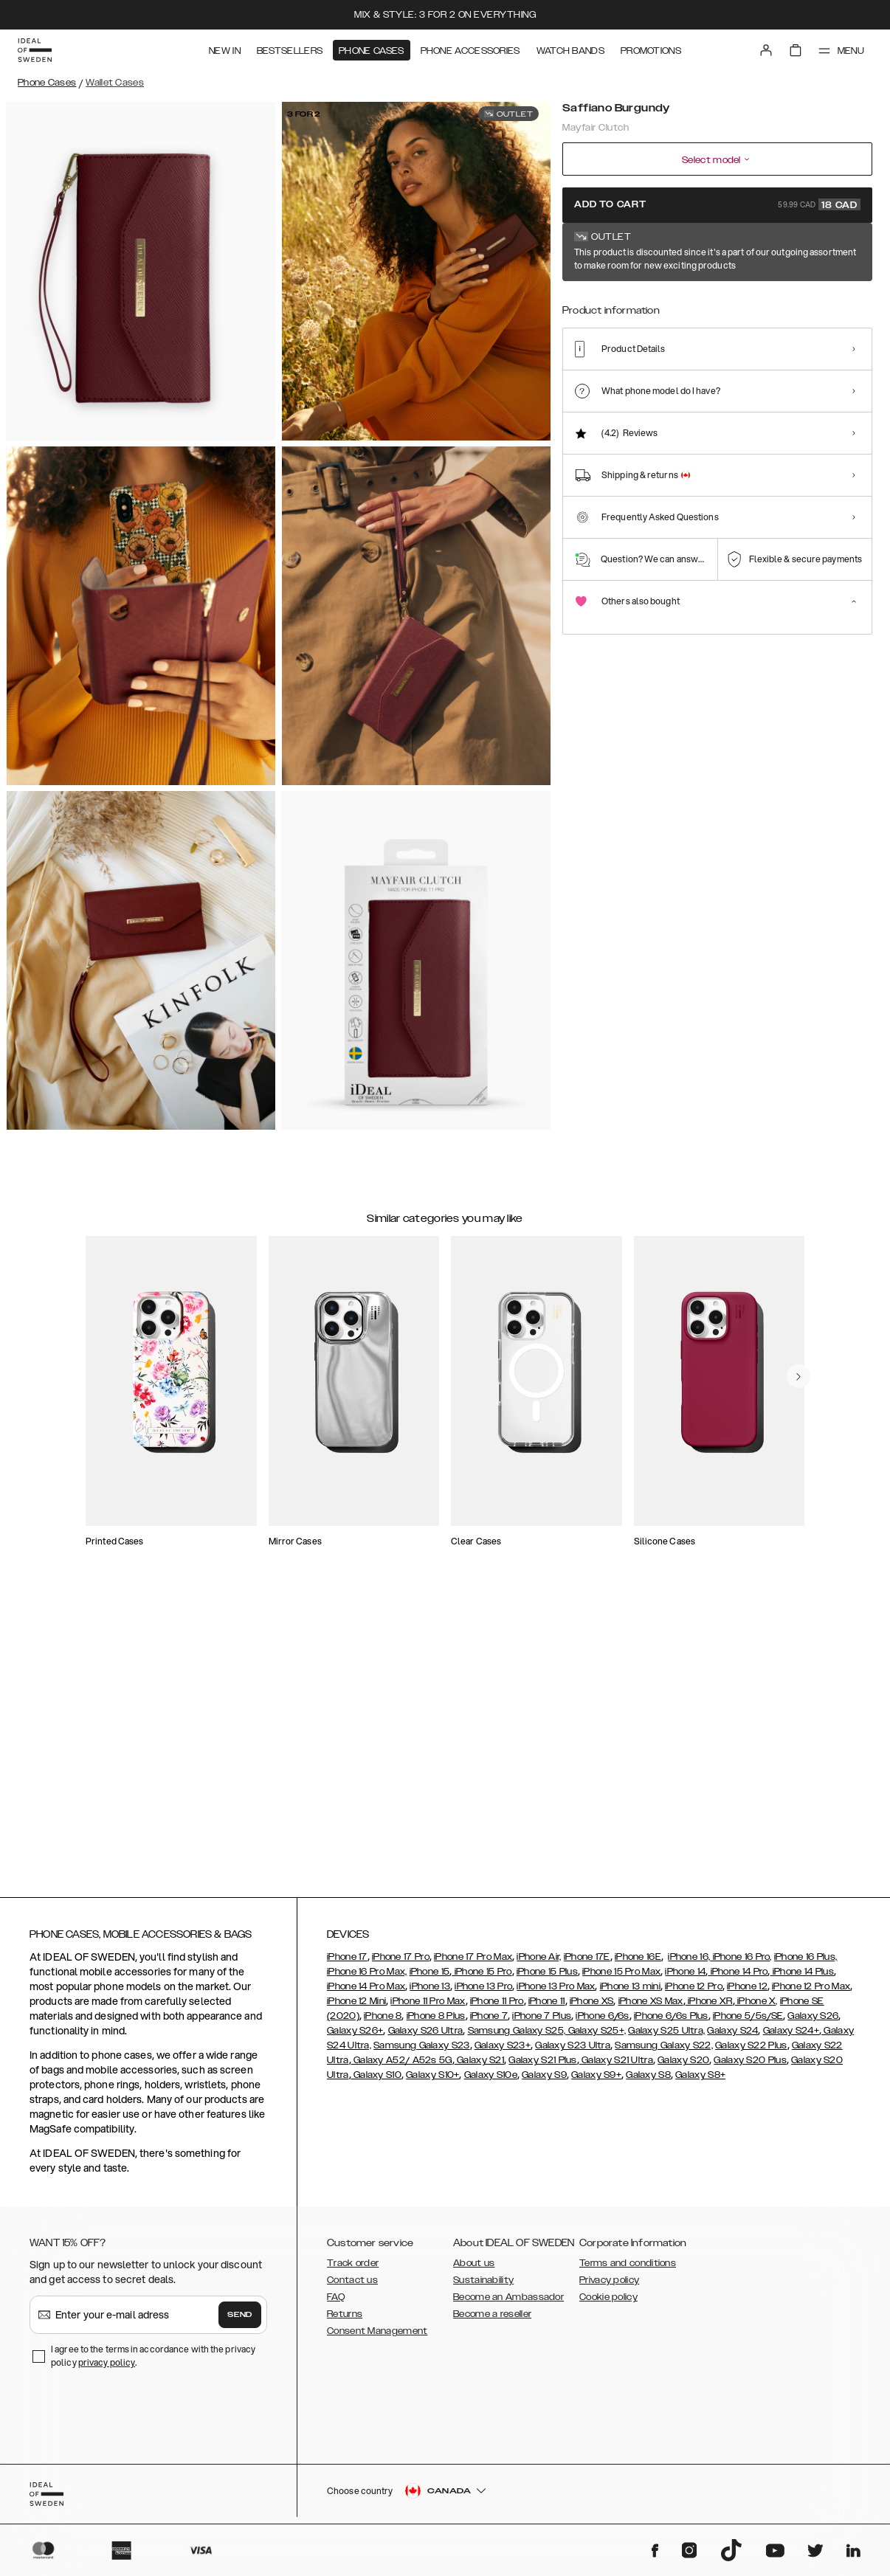  What do you see at coordinates (483, 2287) in the screenshot?
I see `Sustainability` at bounding box center [483, 2287].